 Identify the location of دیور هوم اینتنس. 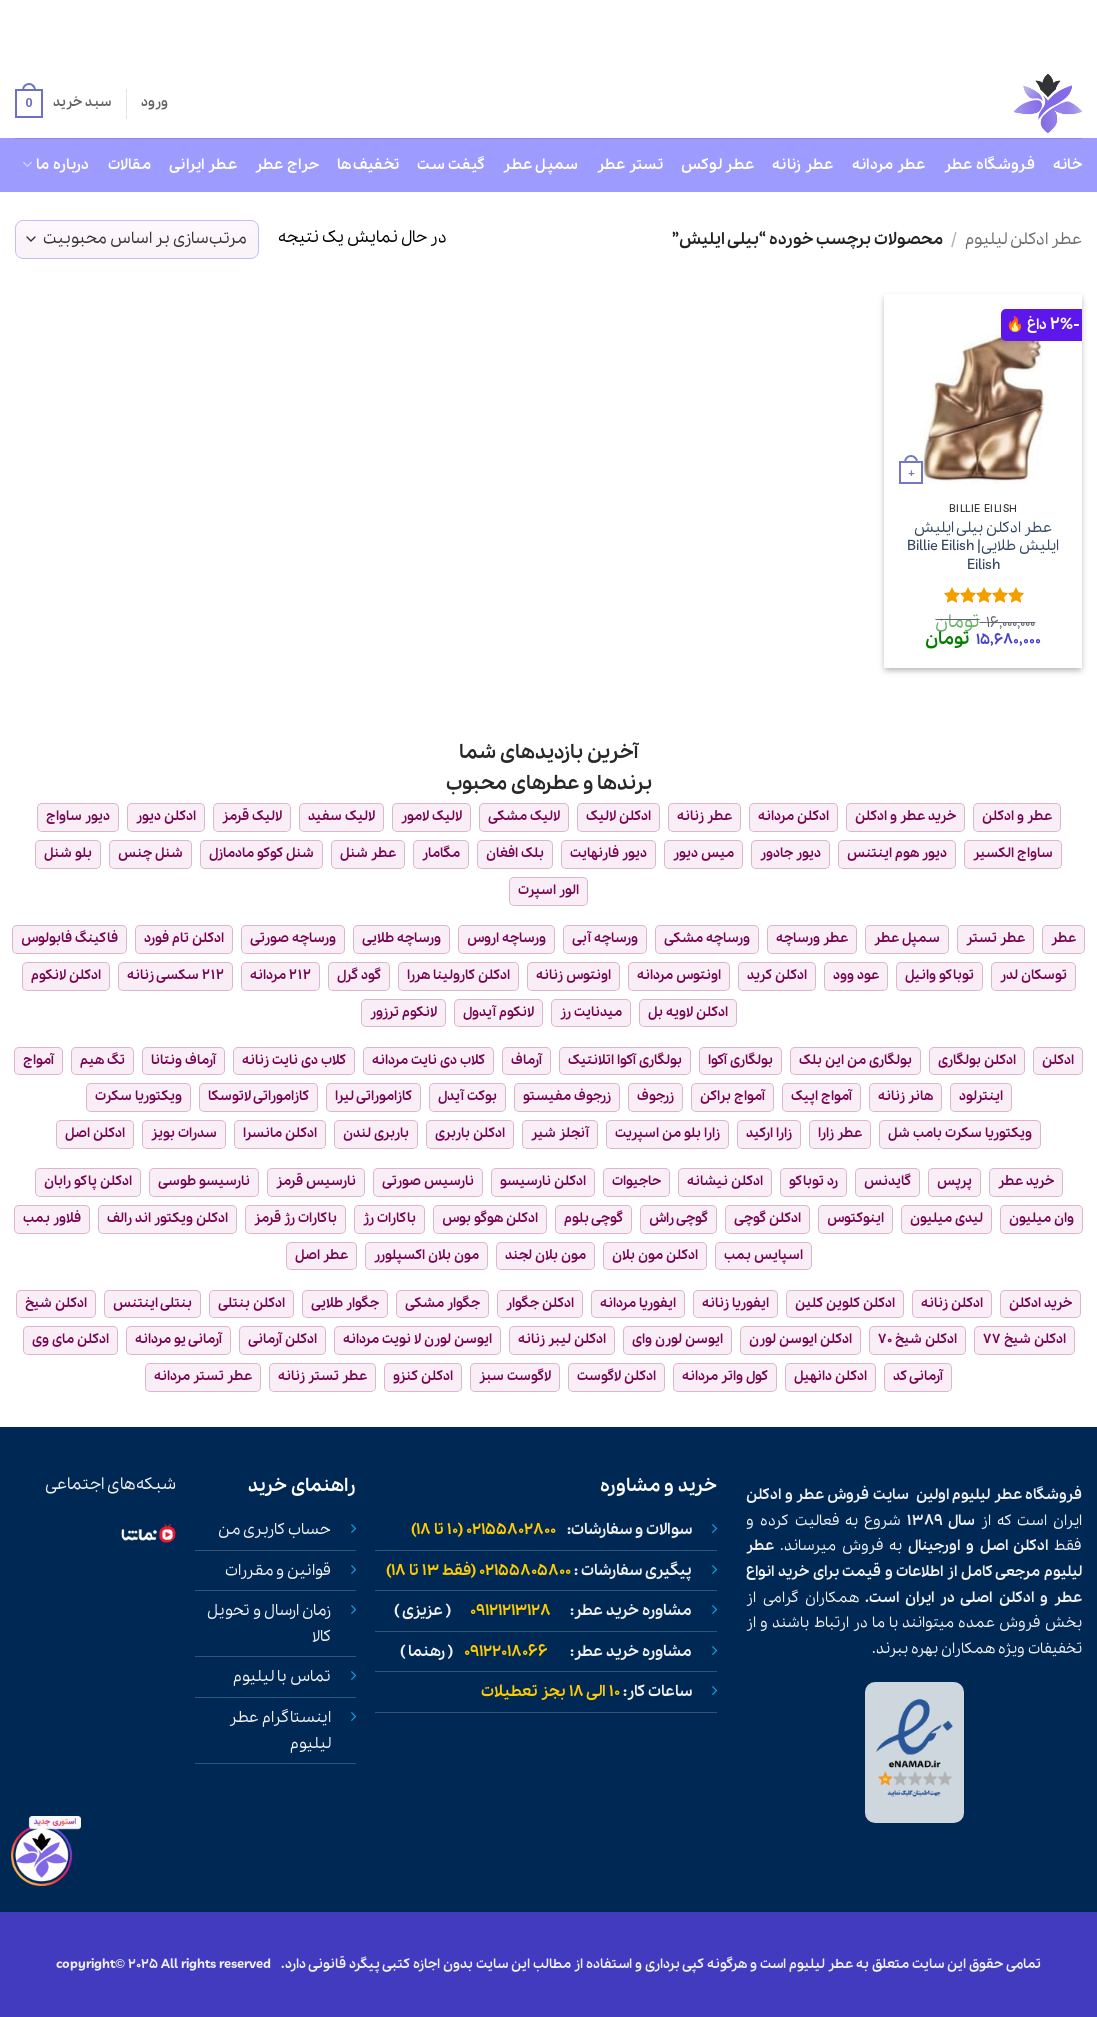
(897, 853).